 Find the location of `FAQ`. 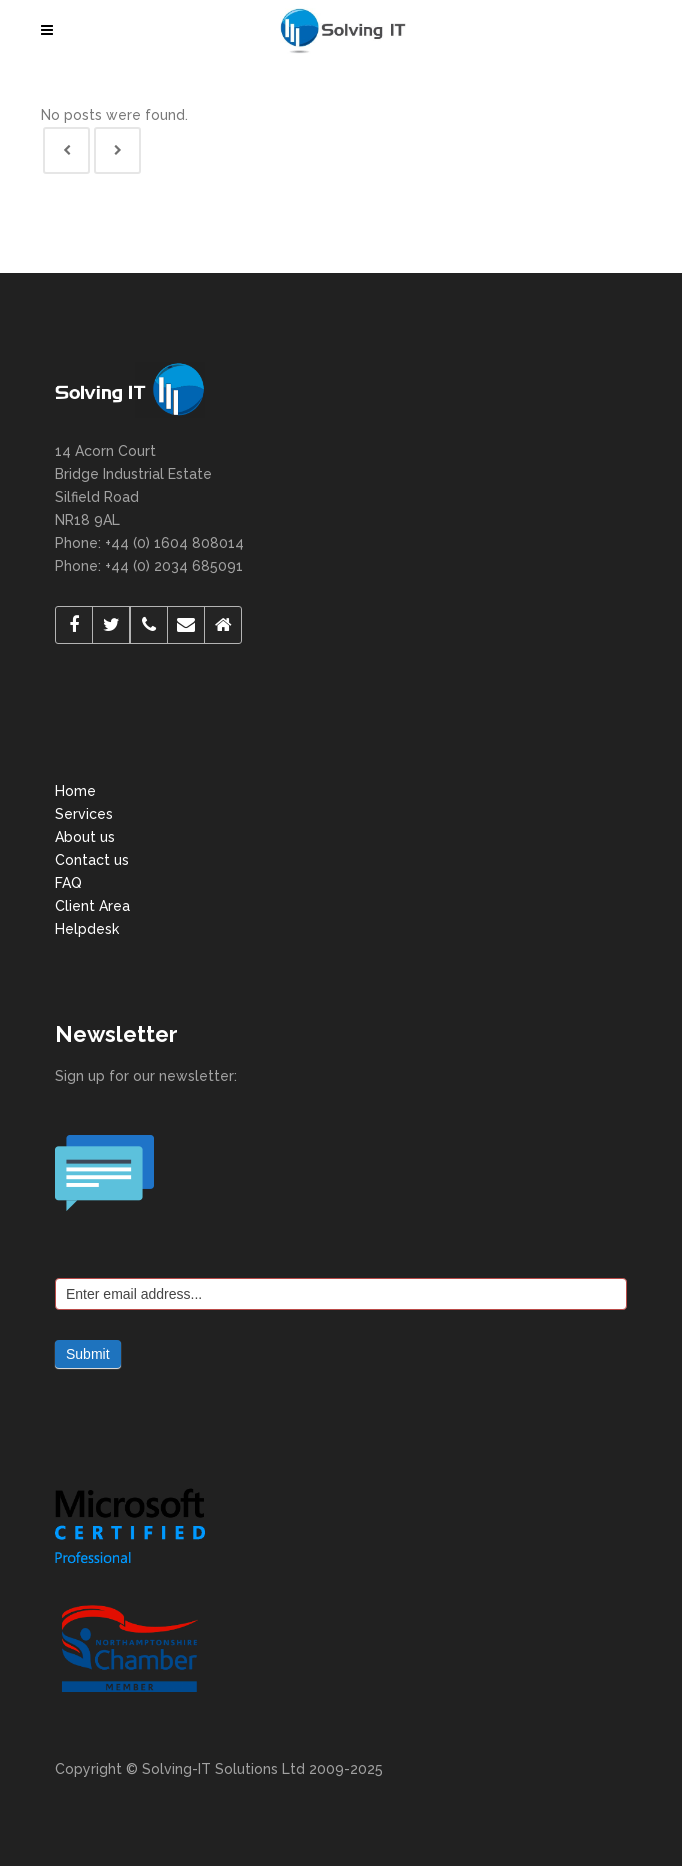

FAQ is located at coordinates (68, 883).